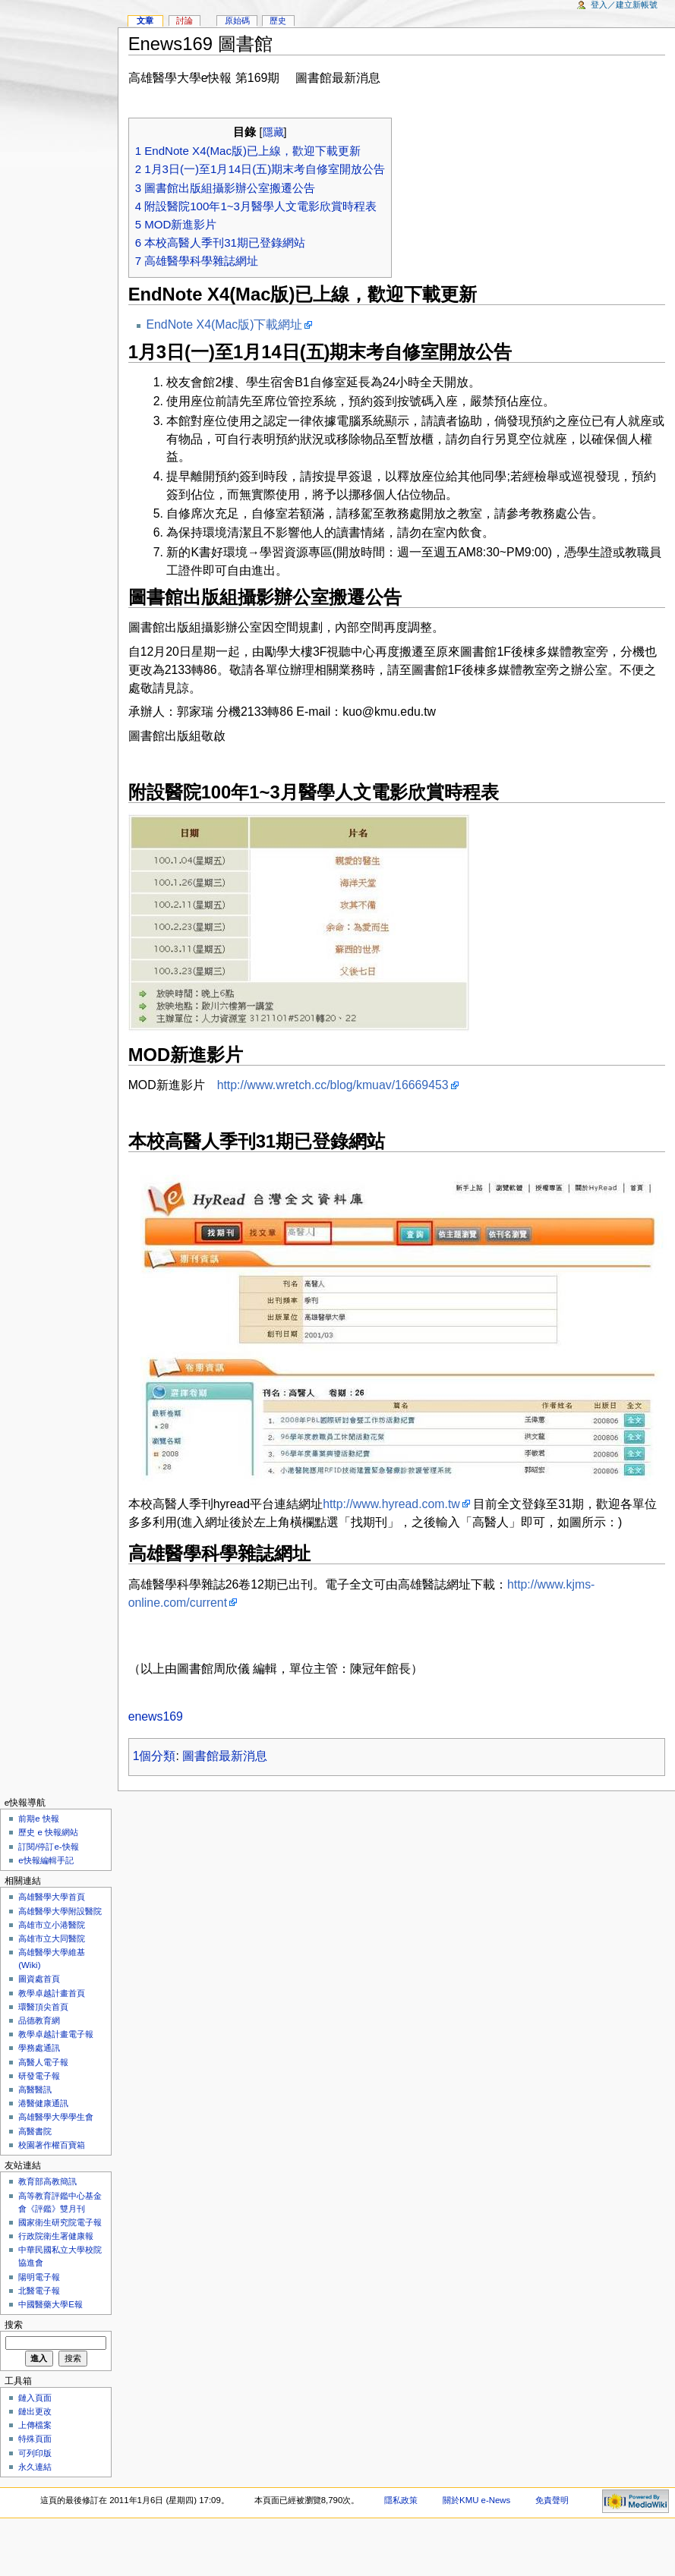  What do you see at coordinates (47, 2181) in the screenshot?
I see `教育部高教簡訊` at bounding box center [47, 2181].